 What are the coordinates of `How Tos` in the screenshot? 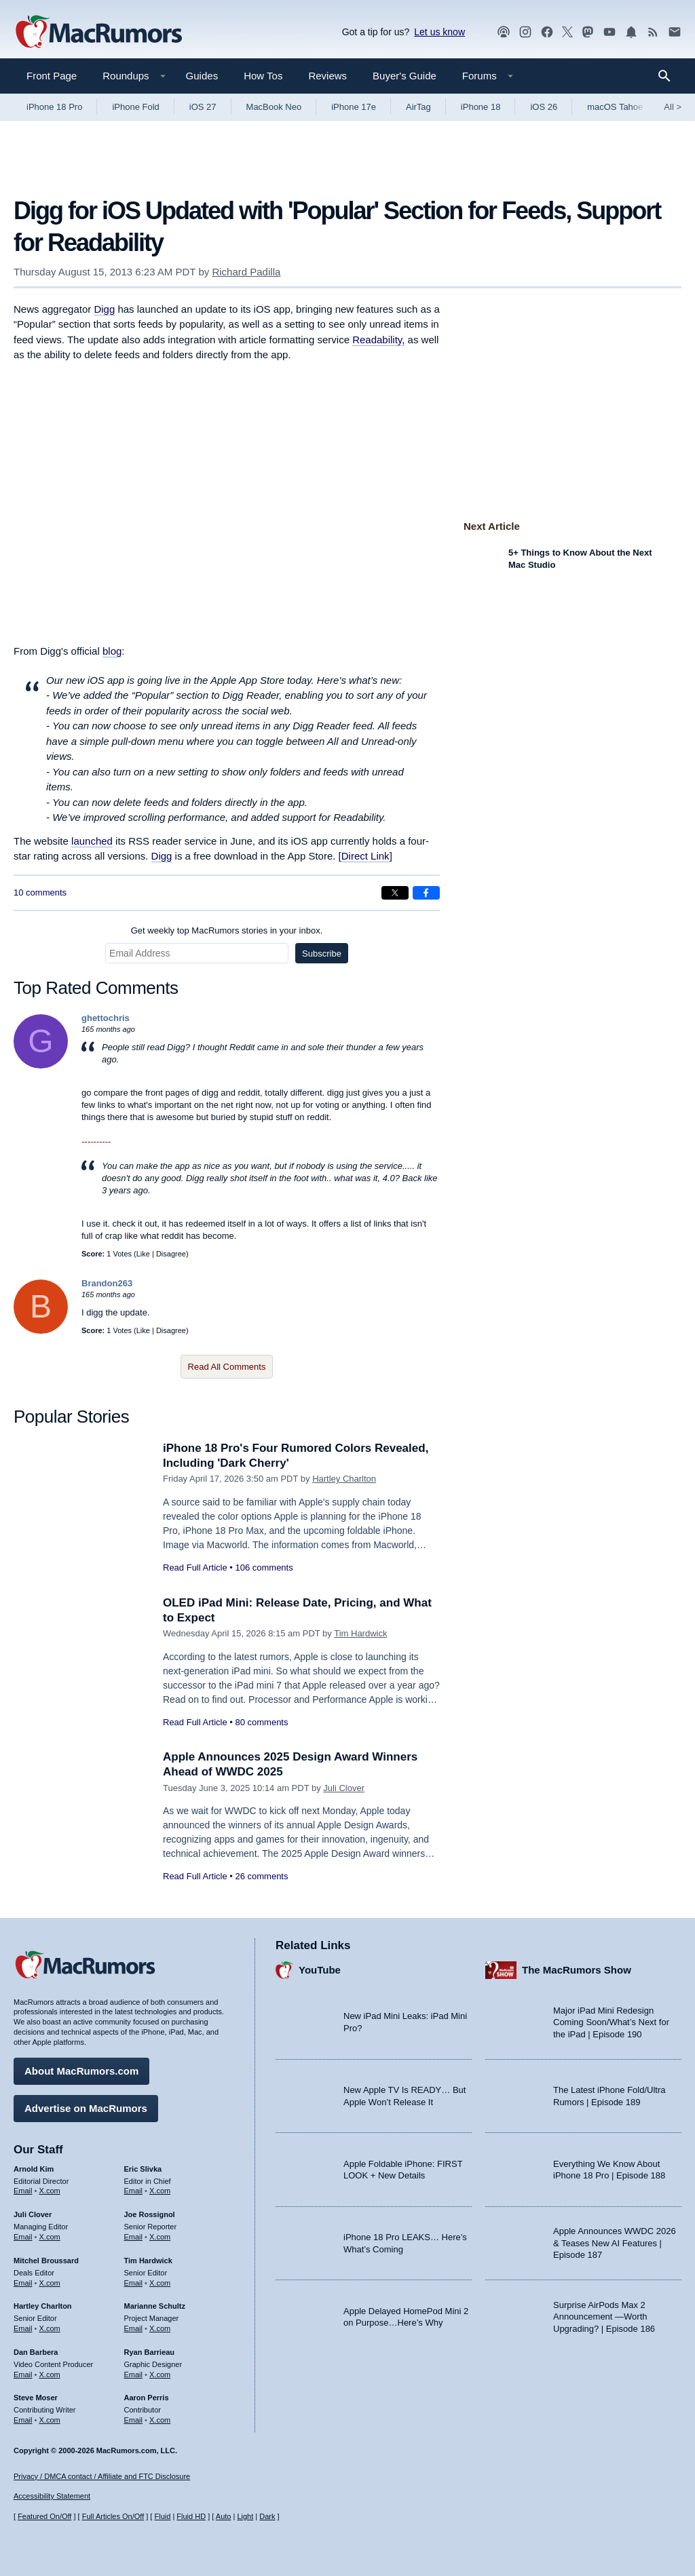 It's located at (263, 75).